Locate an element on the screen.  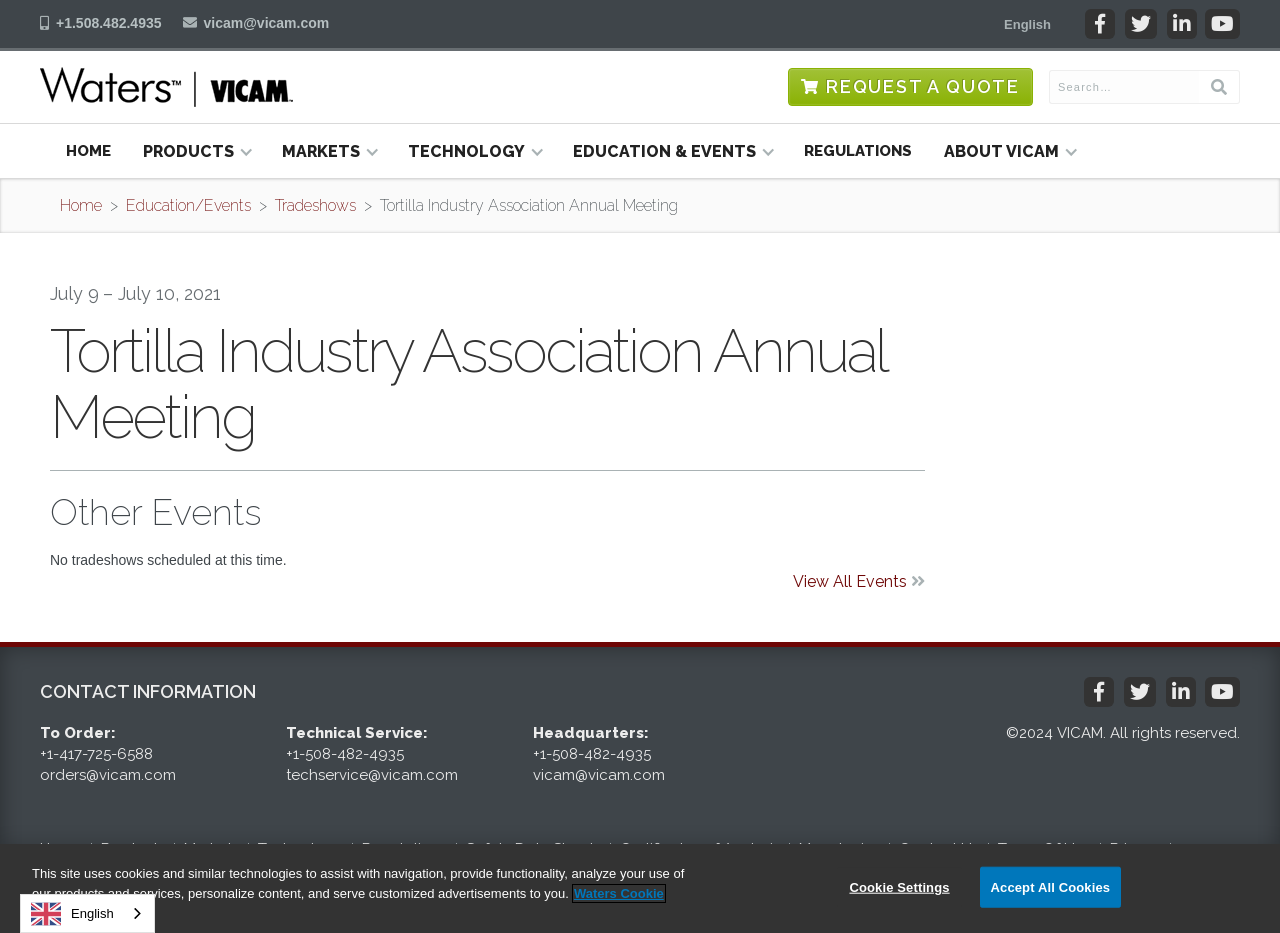
Tradeshows is located at coordinates (315, 205).